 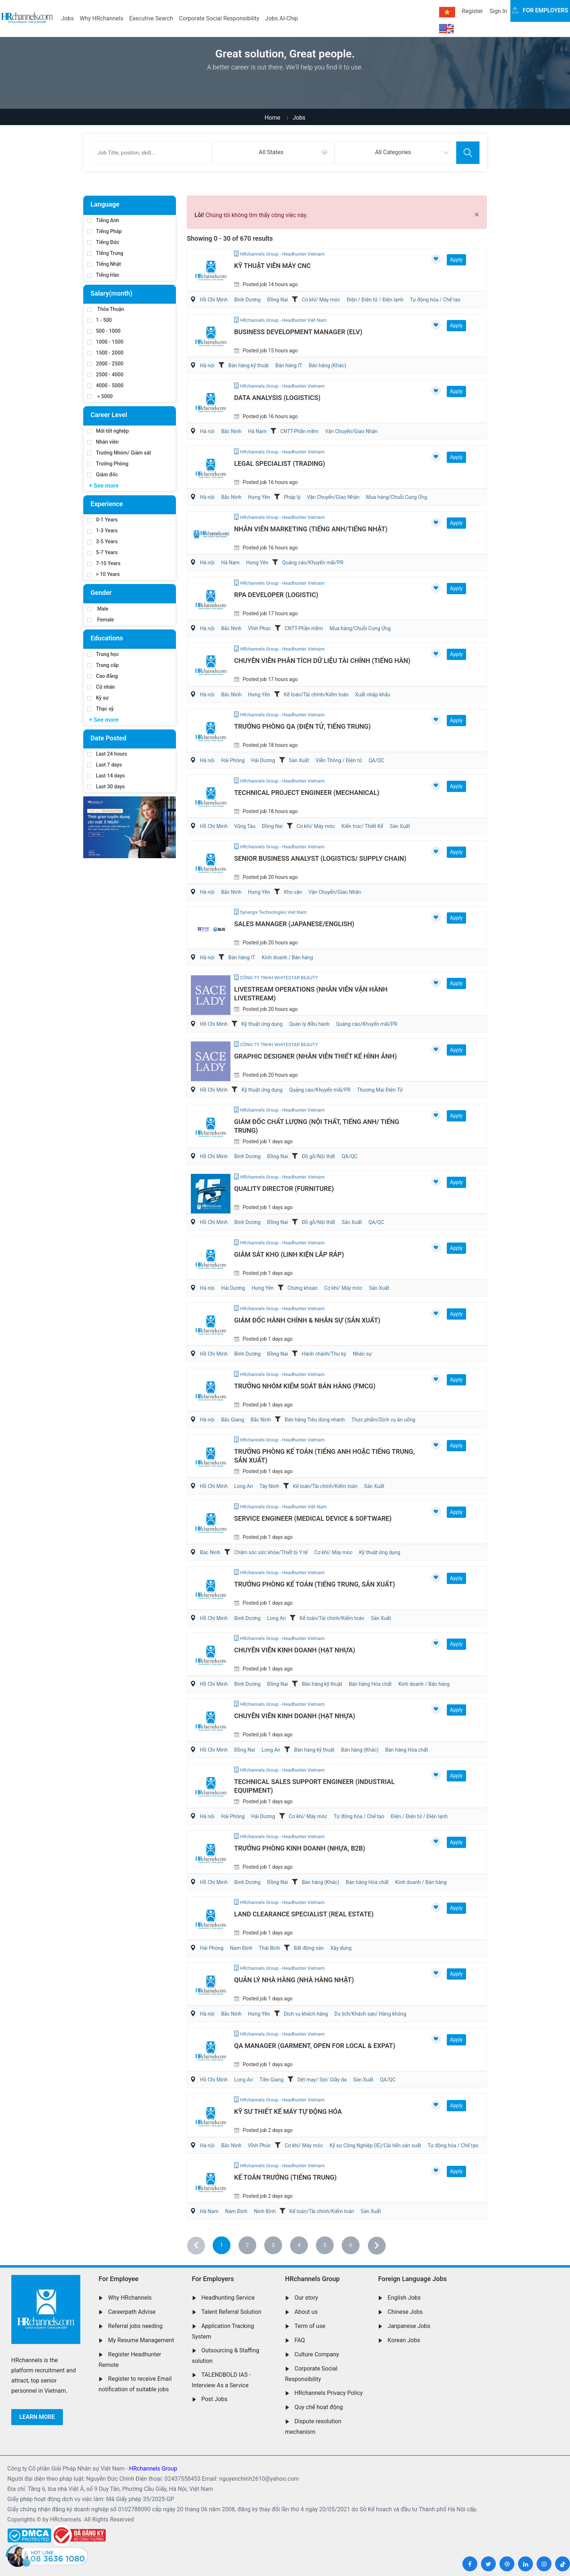 What do you see at coordinates (104, 765) in the screenshot?
I see `Last 7 days` at bounding box center [104, 765].